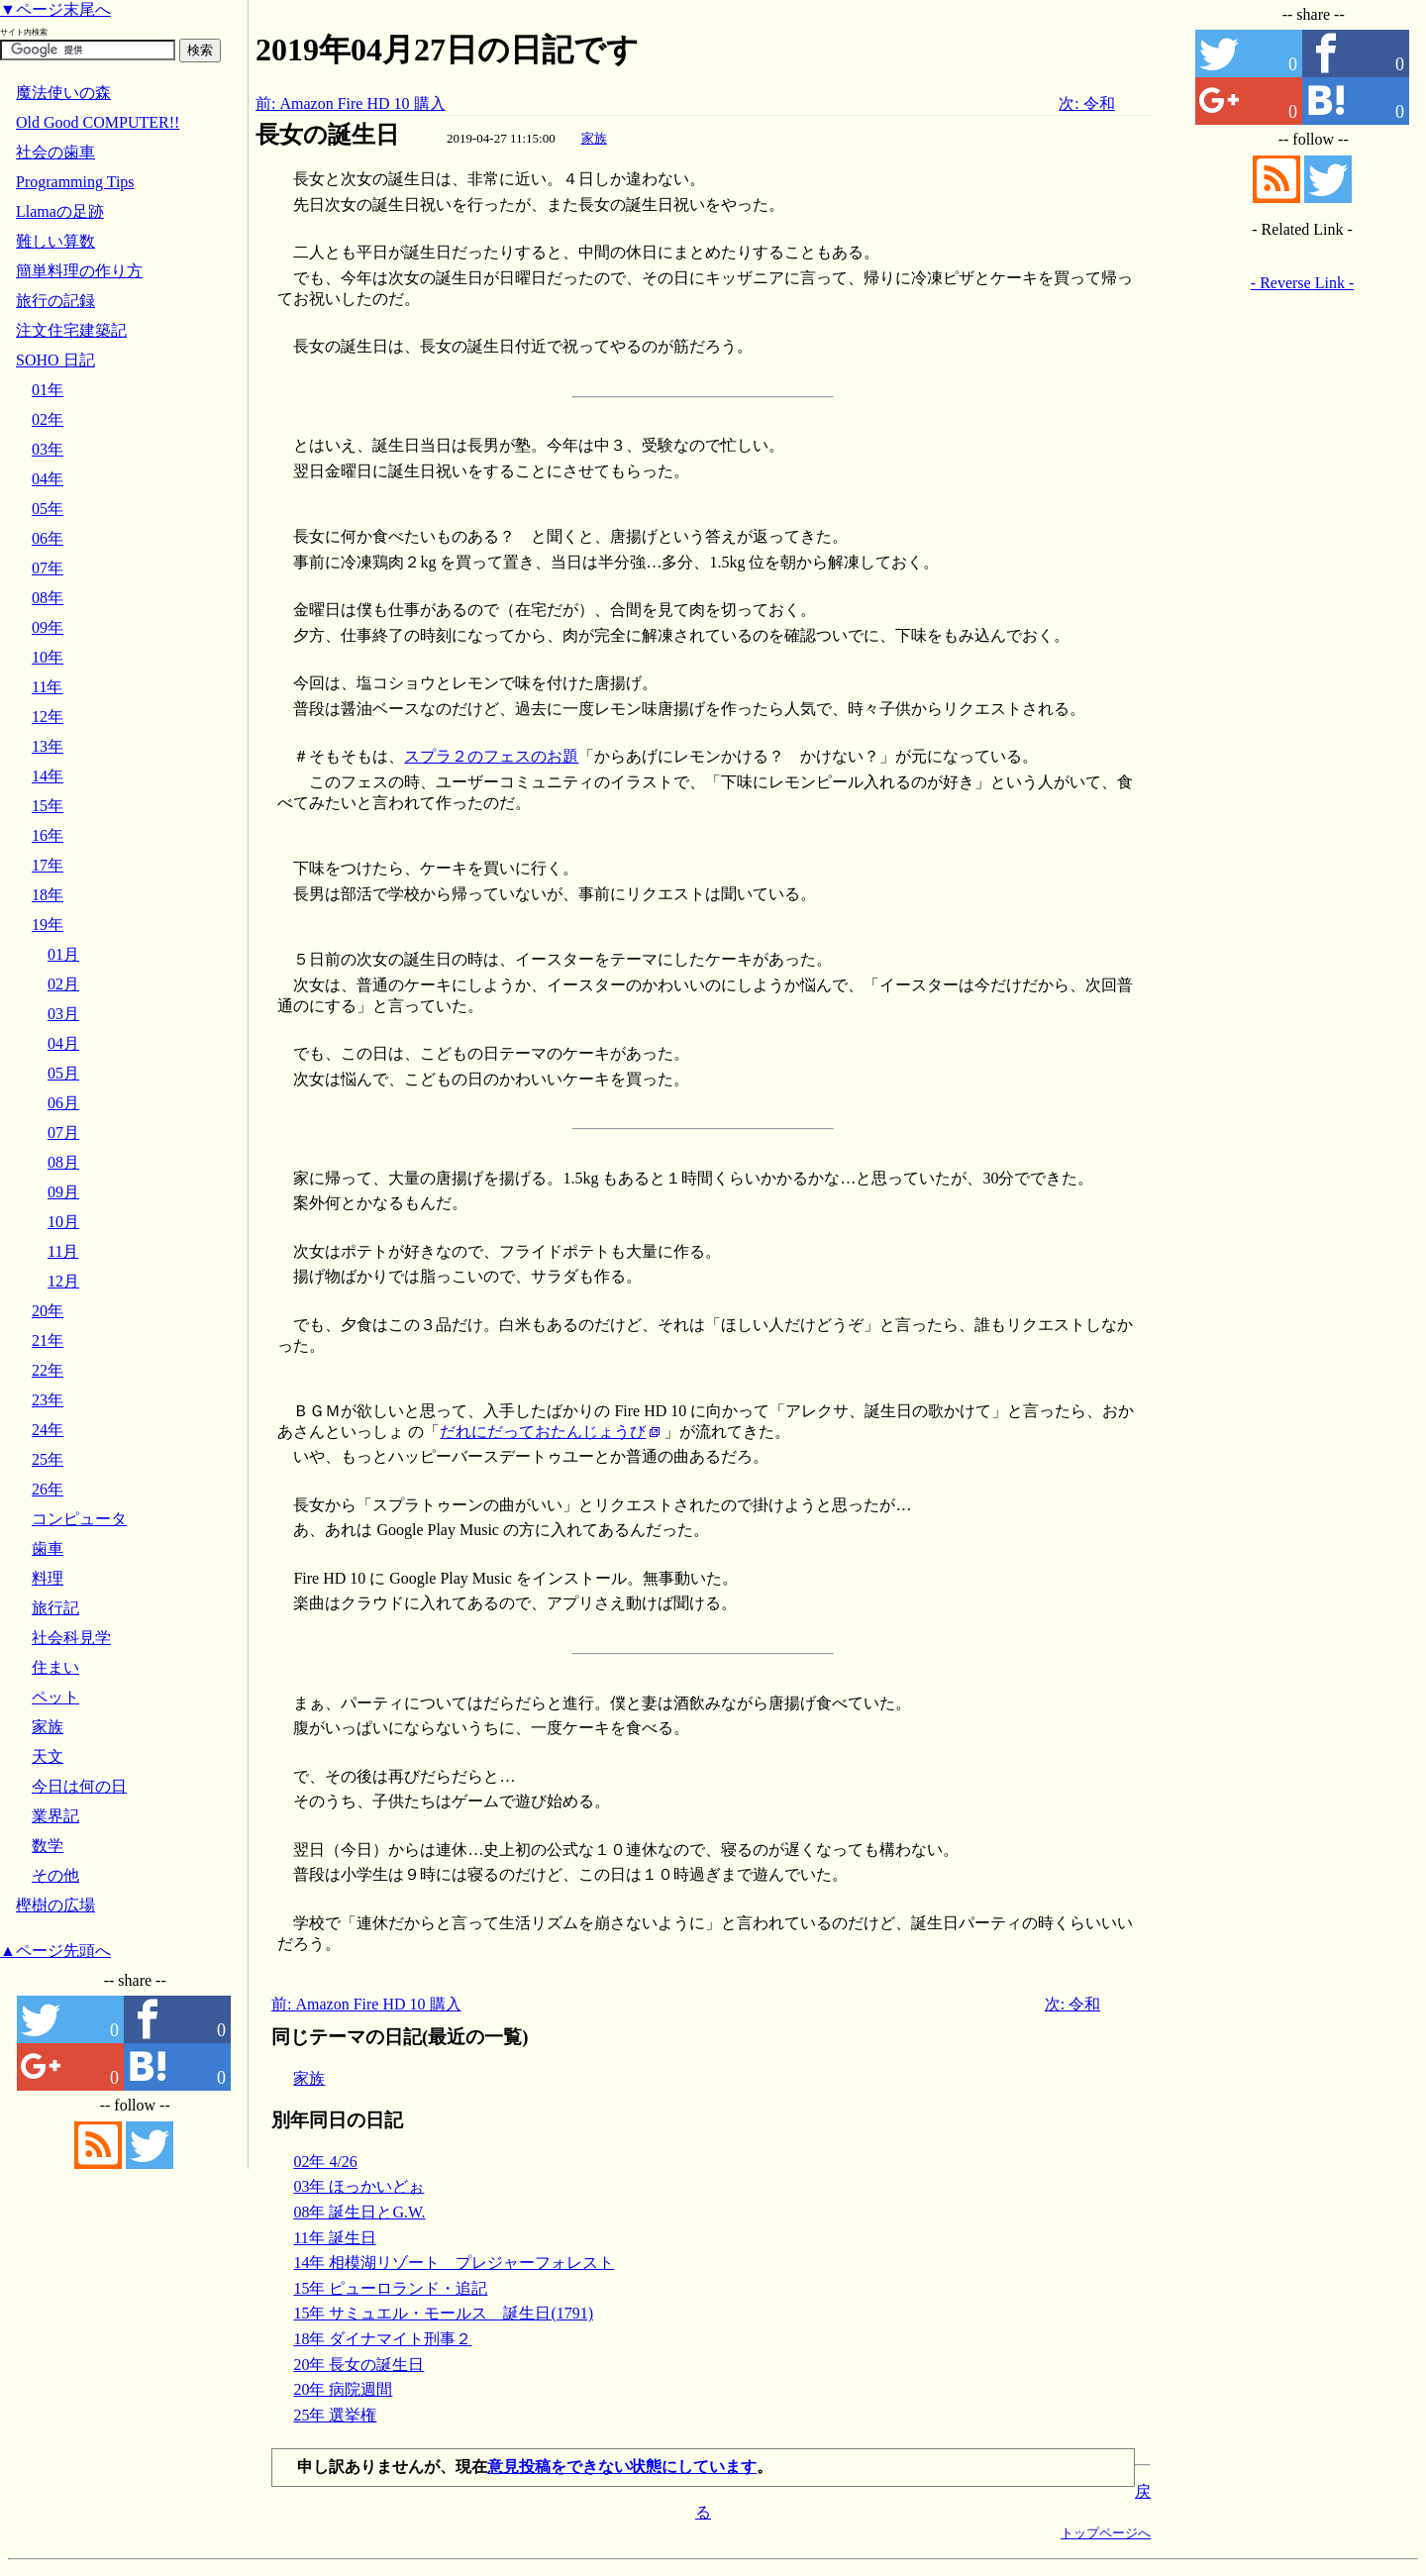  I want to click on 意見投稿をできない状態にしています, so click(622, 2466).